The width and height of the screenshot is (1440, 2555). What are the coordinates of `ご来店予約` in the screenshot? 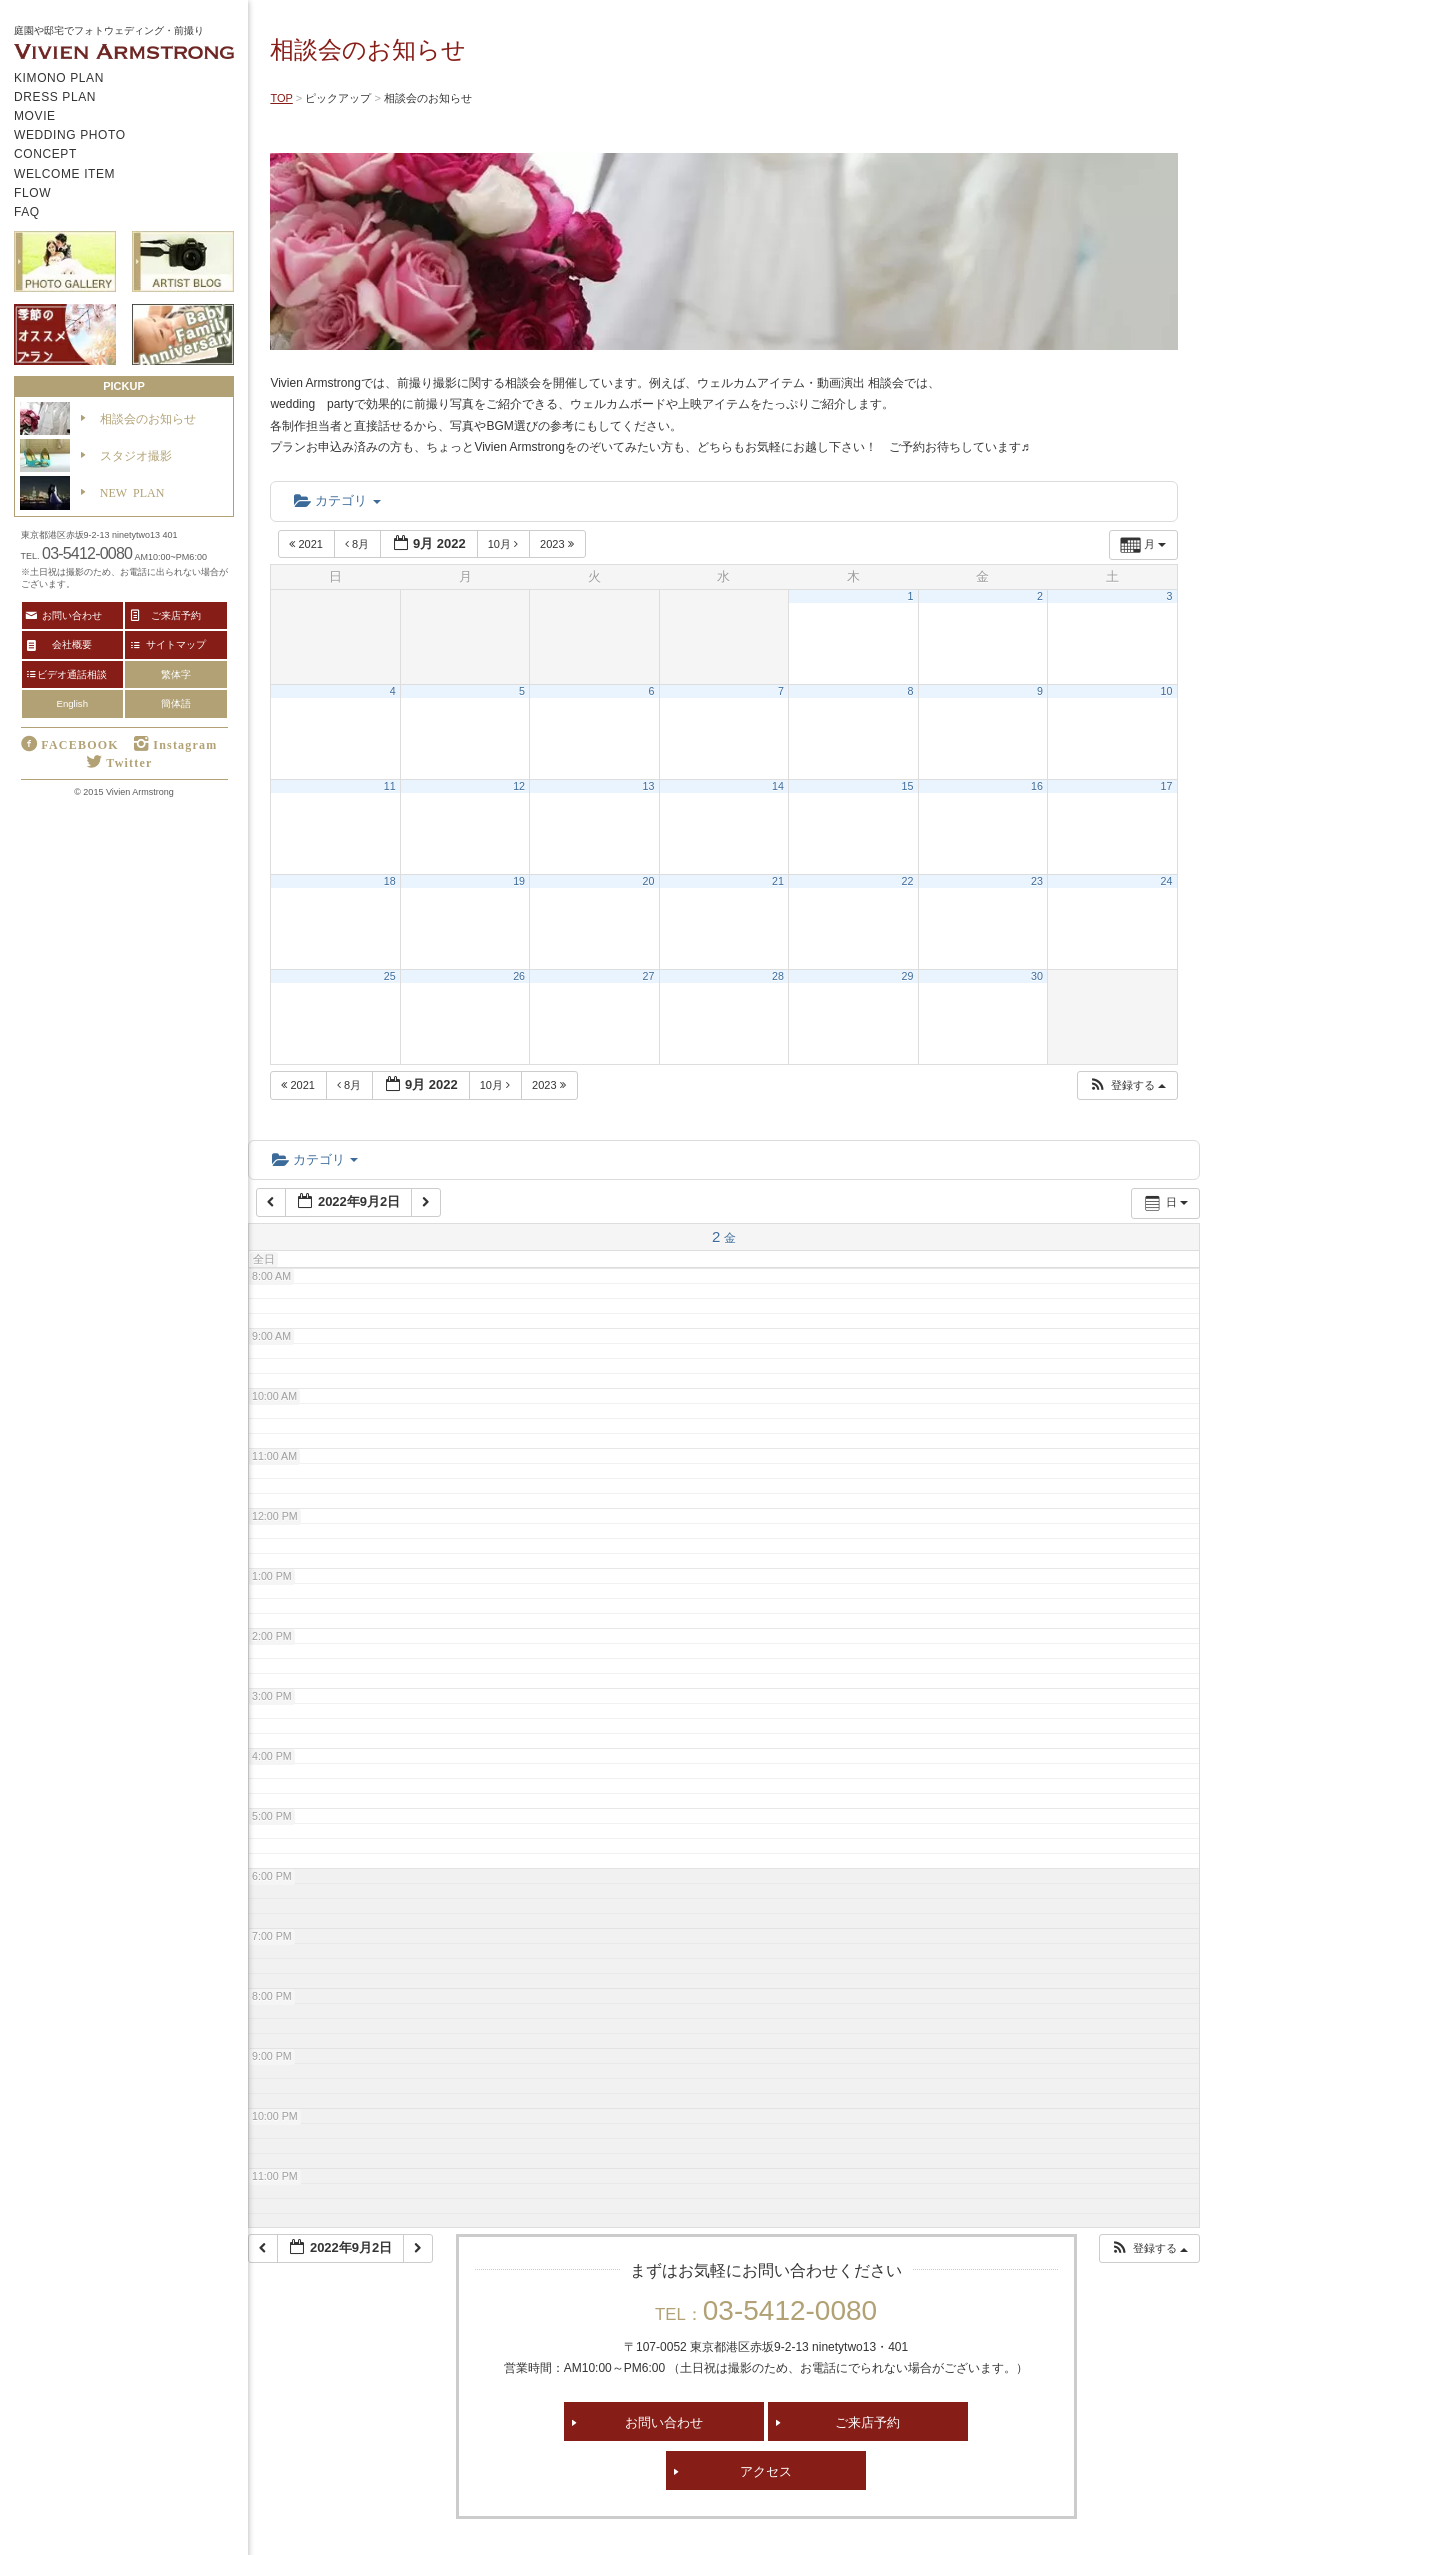 It's located at (867, 2421).